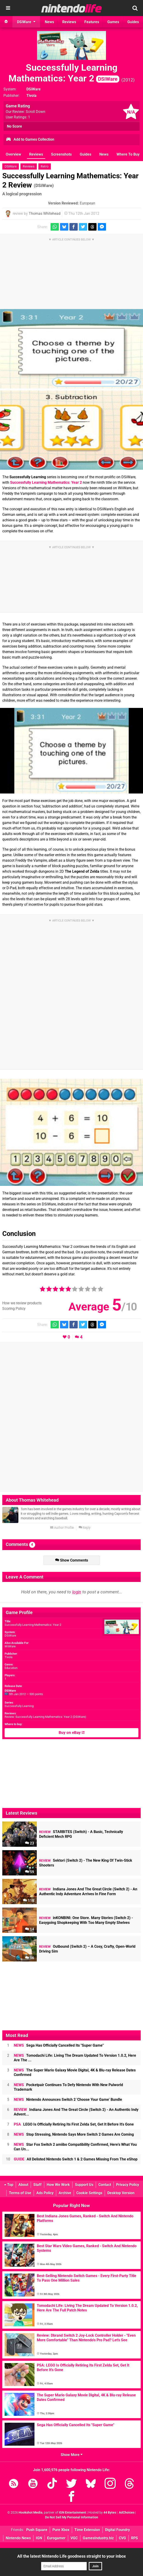 The image size is (143, 2576). I want to click on Archive, so click(65, 2193).